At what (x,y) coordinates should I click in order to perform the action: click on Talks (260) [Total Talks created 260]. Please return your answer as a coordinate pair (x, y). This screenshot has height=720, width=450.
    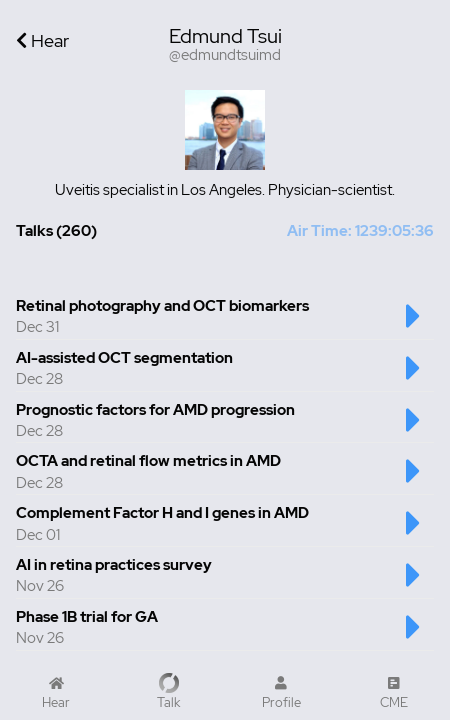
    Looking at the image, I should click on (56, 231).